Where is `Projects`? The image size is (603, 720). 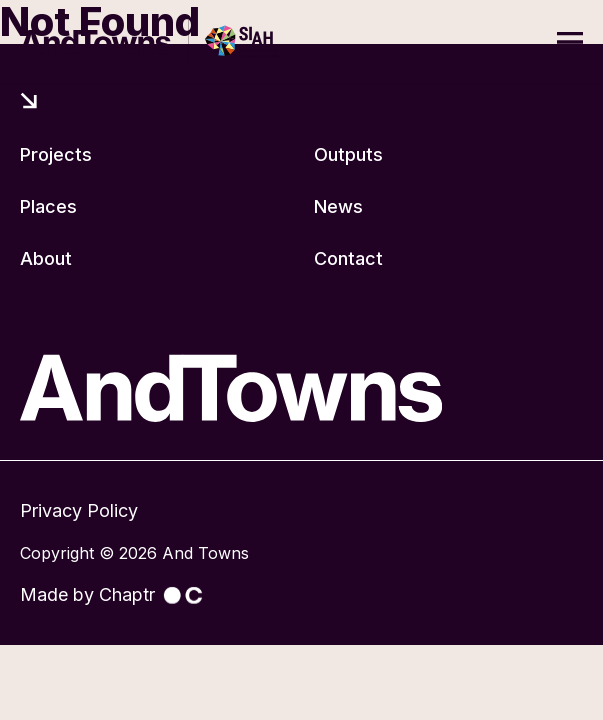 Projects is located at coordinates (56, 154).